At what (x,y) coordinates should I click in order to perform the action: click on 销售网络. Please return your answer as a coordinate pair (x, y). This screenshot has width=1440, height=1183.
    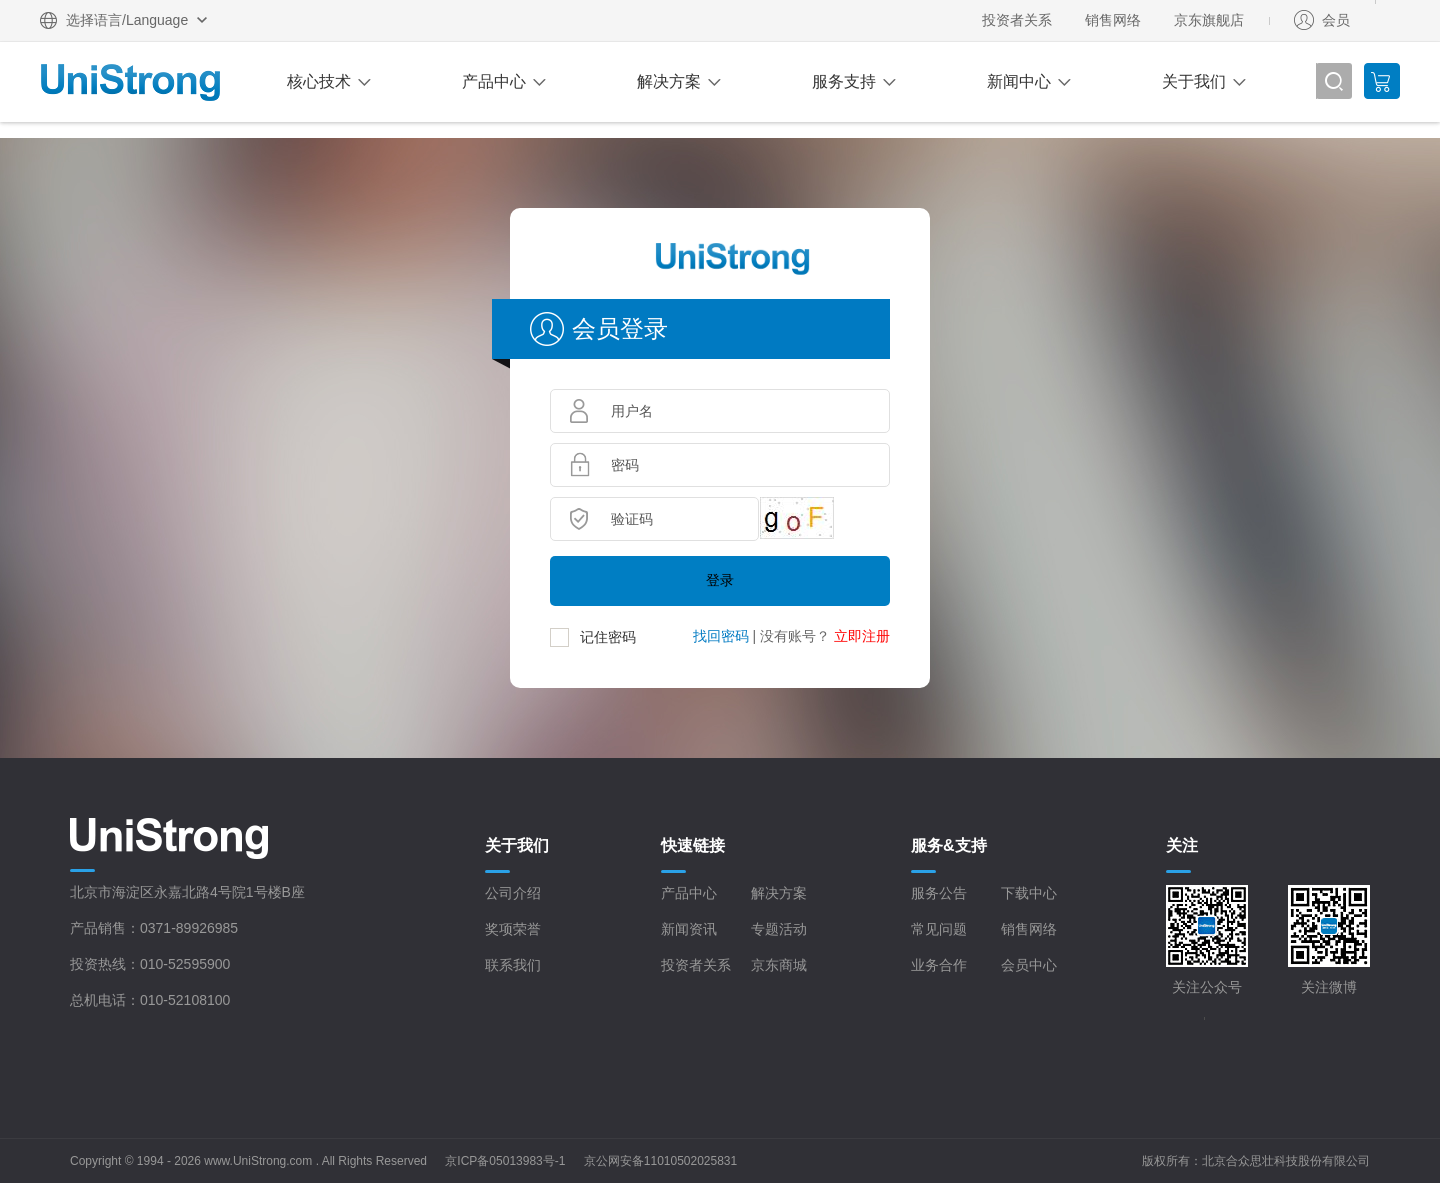
    Looking at the image, I should click on (1113, 20).